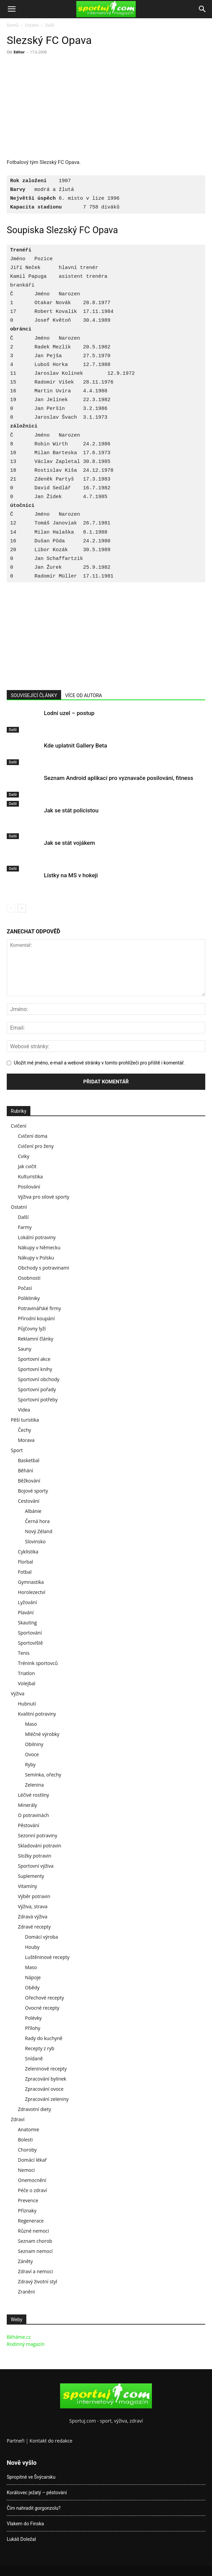 The width and height of the screenshot is (212, 2576). Describe the element at coordinates (37, 2281) in the screenshot. I see `Zdravý životní styl` at that location.